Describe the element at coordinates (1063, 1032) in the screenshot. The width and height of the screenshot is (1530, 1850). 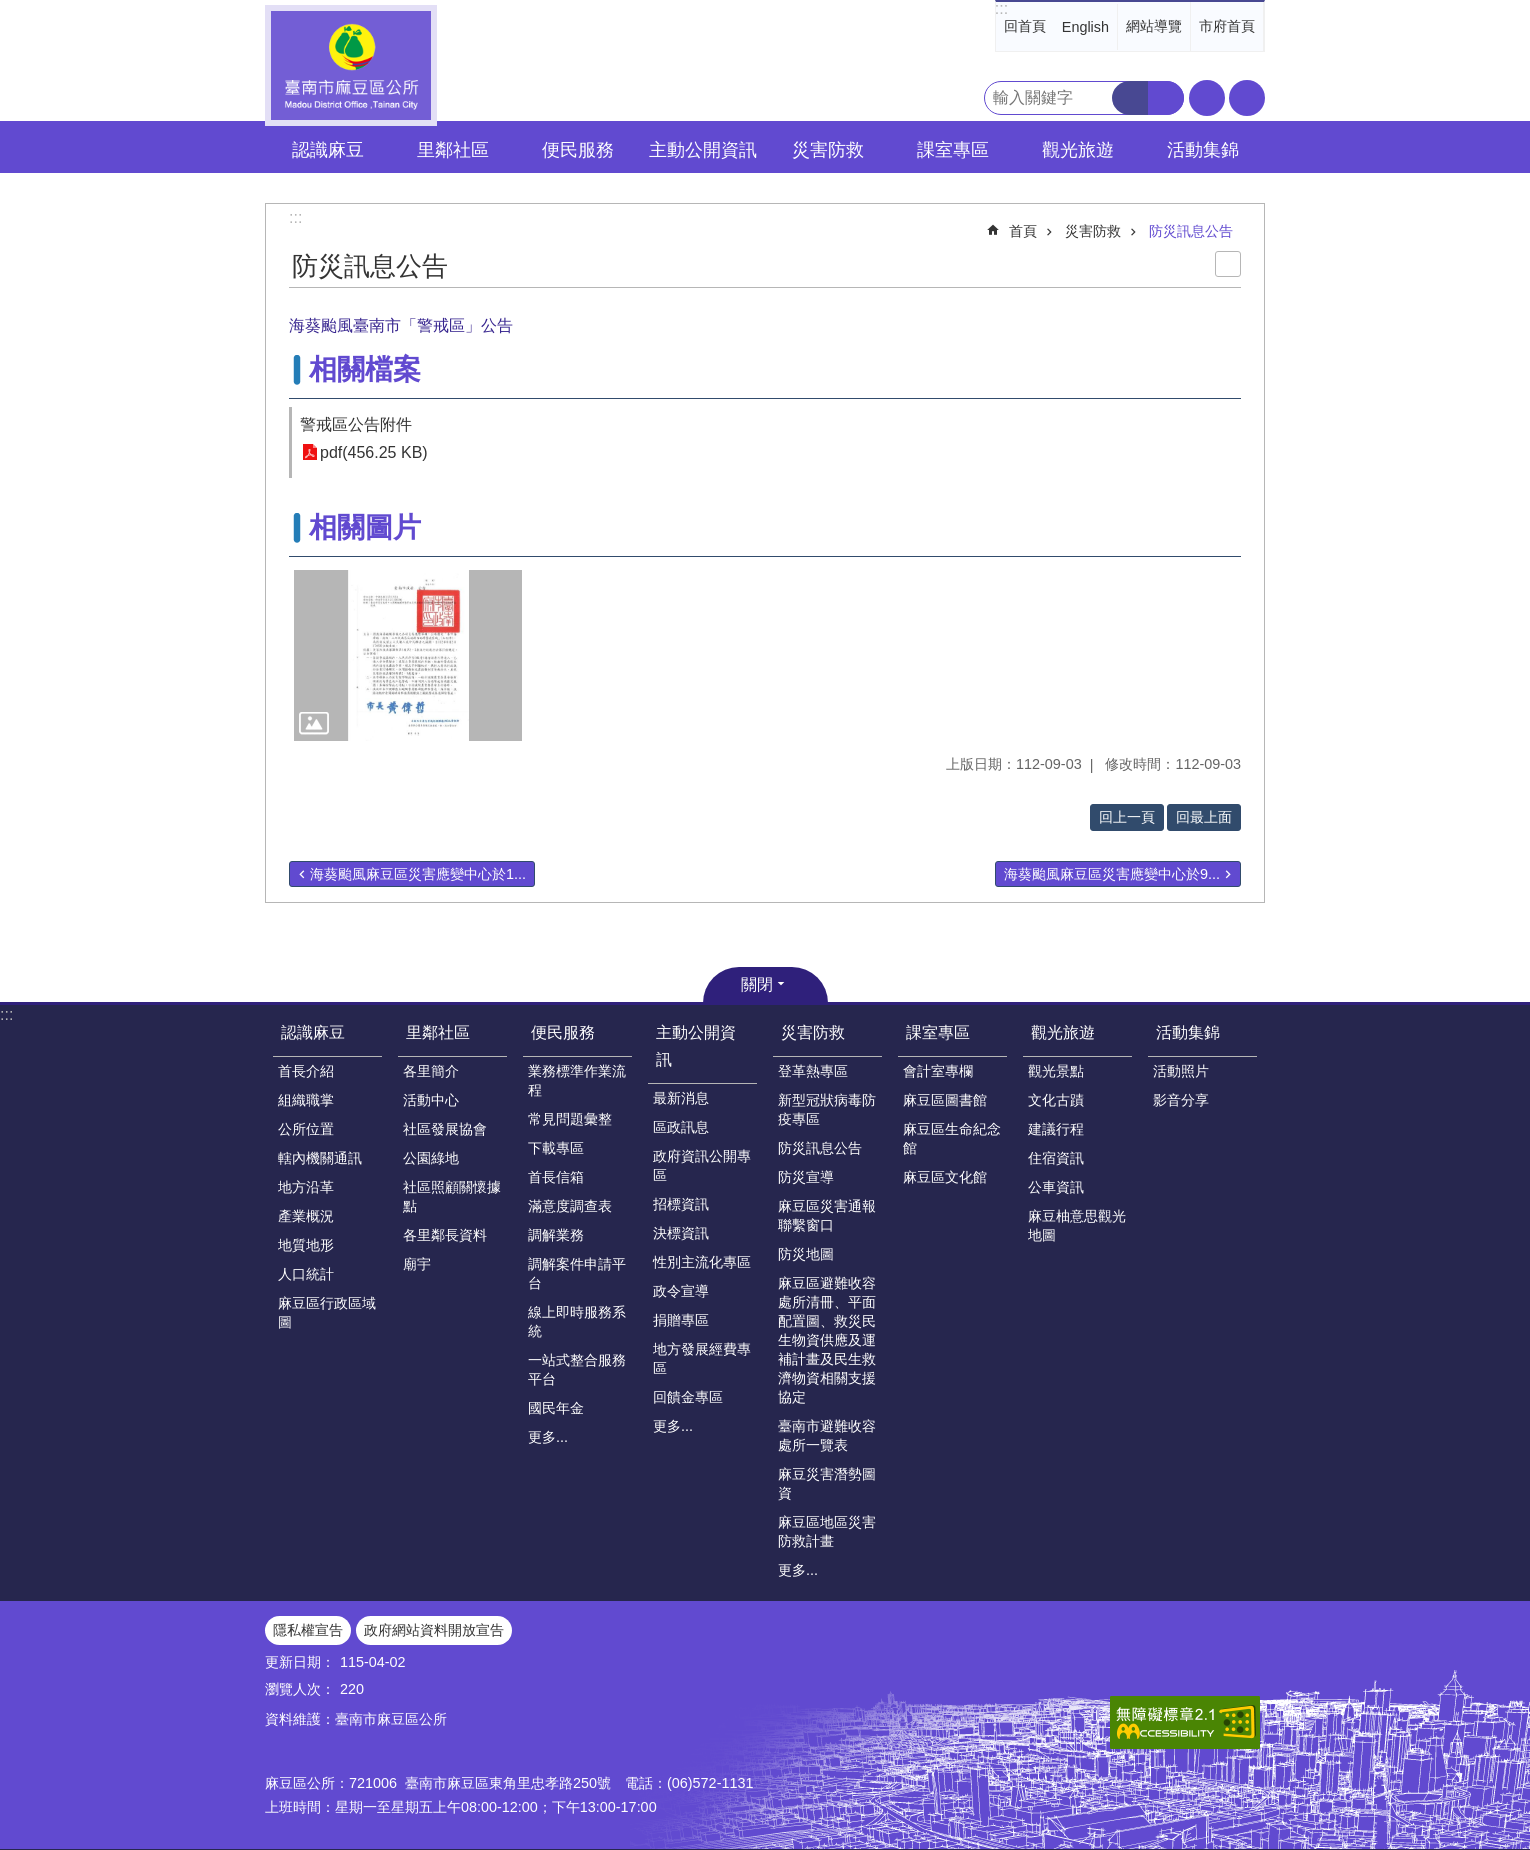
I see `觀光旅遊` at that location.